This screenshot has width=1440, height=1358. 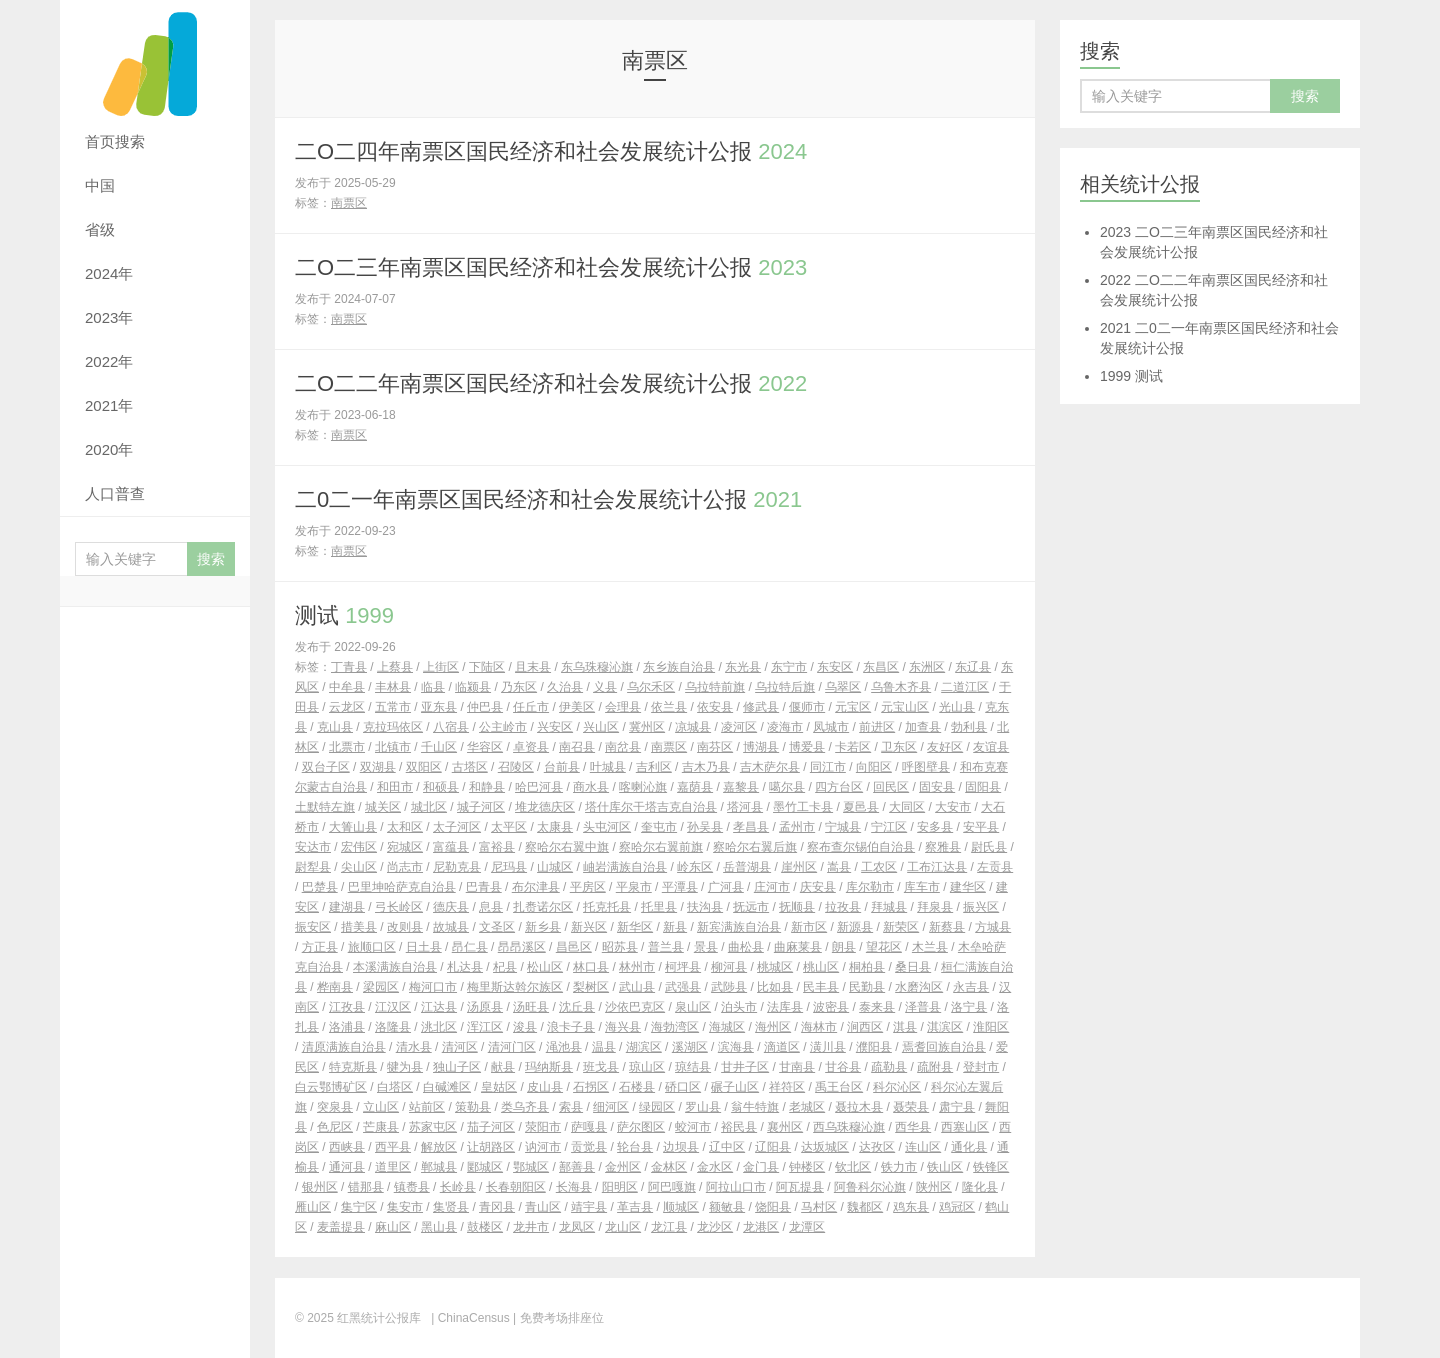 I want to click on 汤旺县, so click(x=531, y=1007).